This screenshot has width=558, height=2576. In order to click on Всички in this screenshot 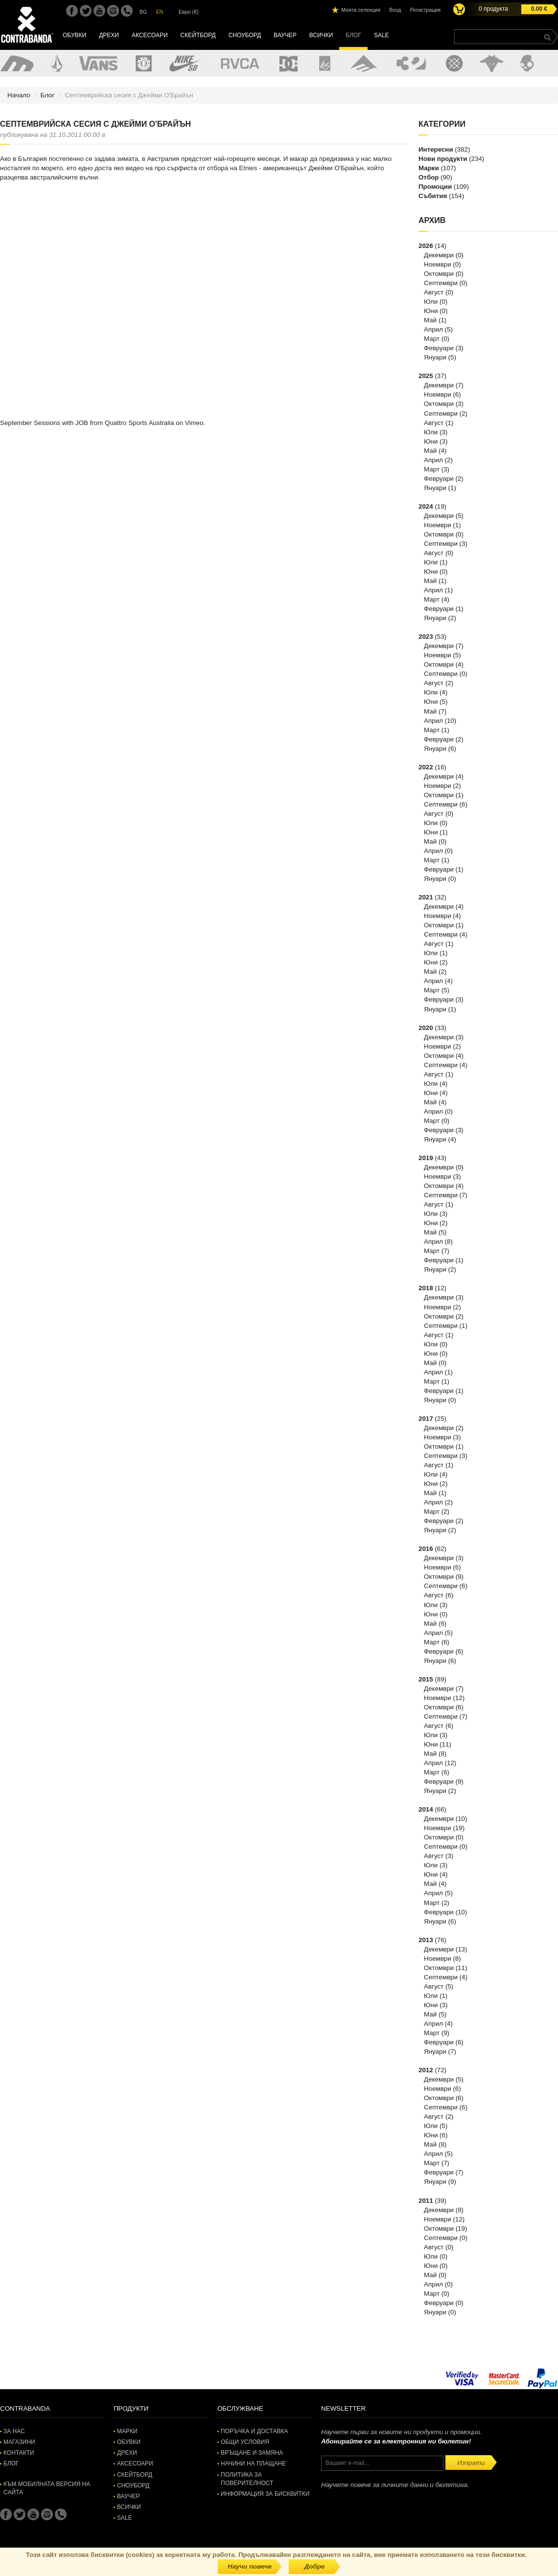, I will do `click(321, 35)`.